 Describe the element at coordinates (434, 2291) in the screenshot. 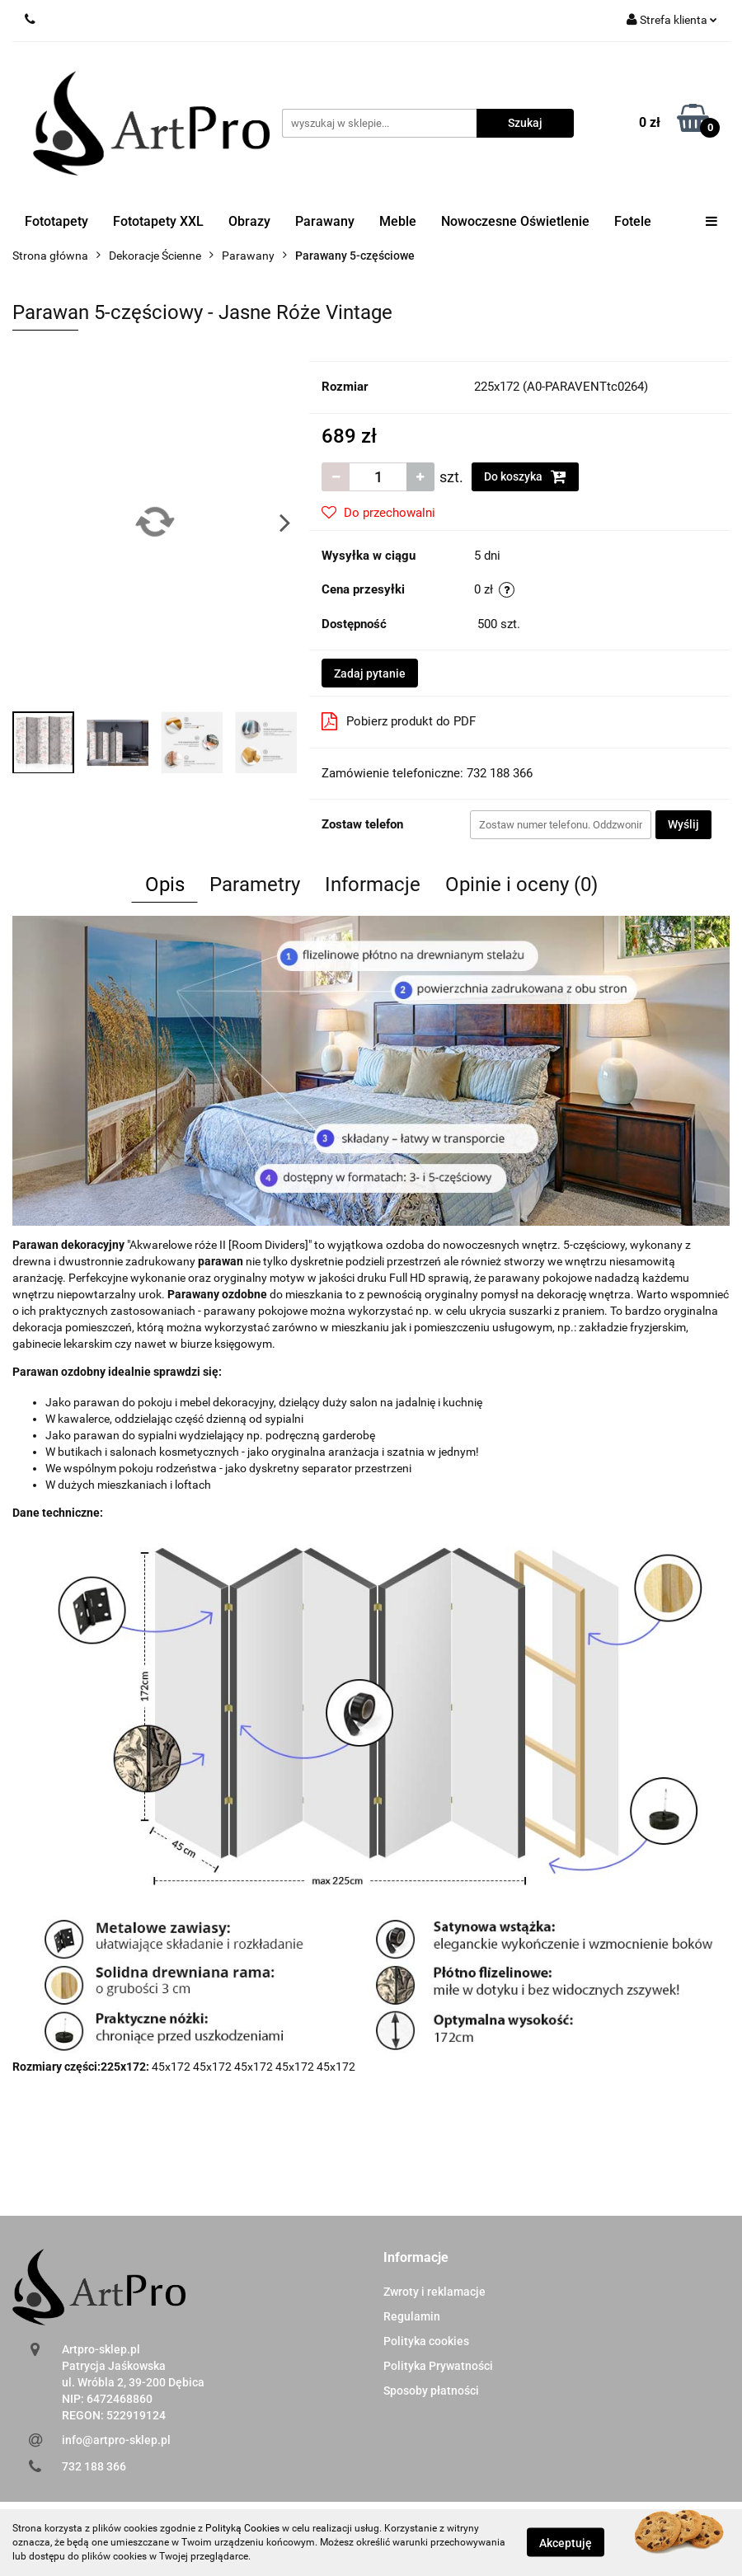

I see `Zwroty i reklamacje` at that location.